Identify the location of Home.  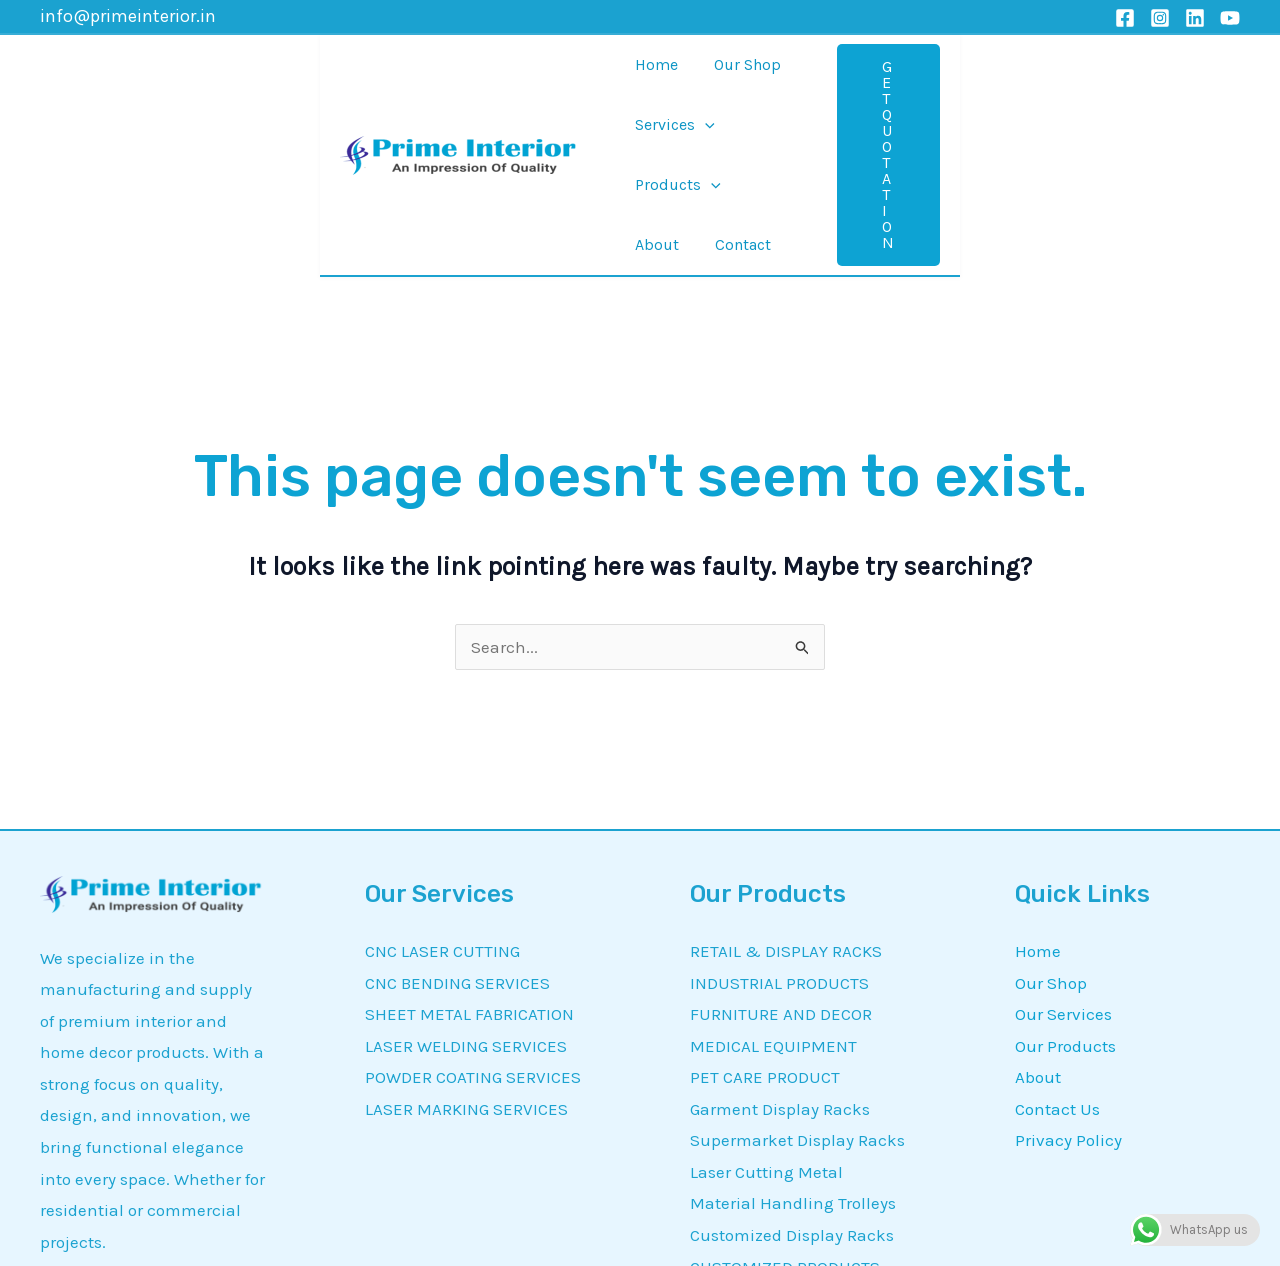
(1038, 784).